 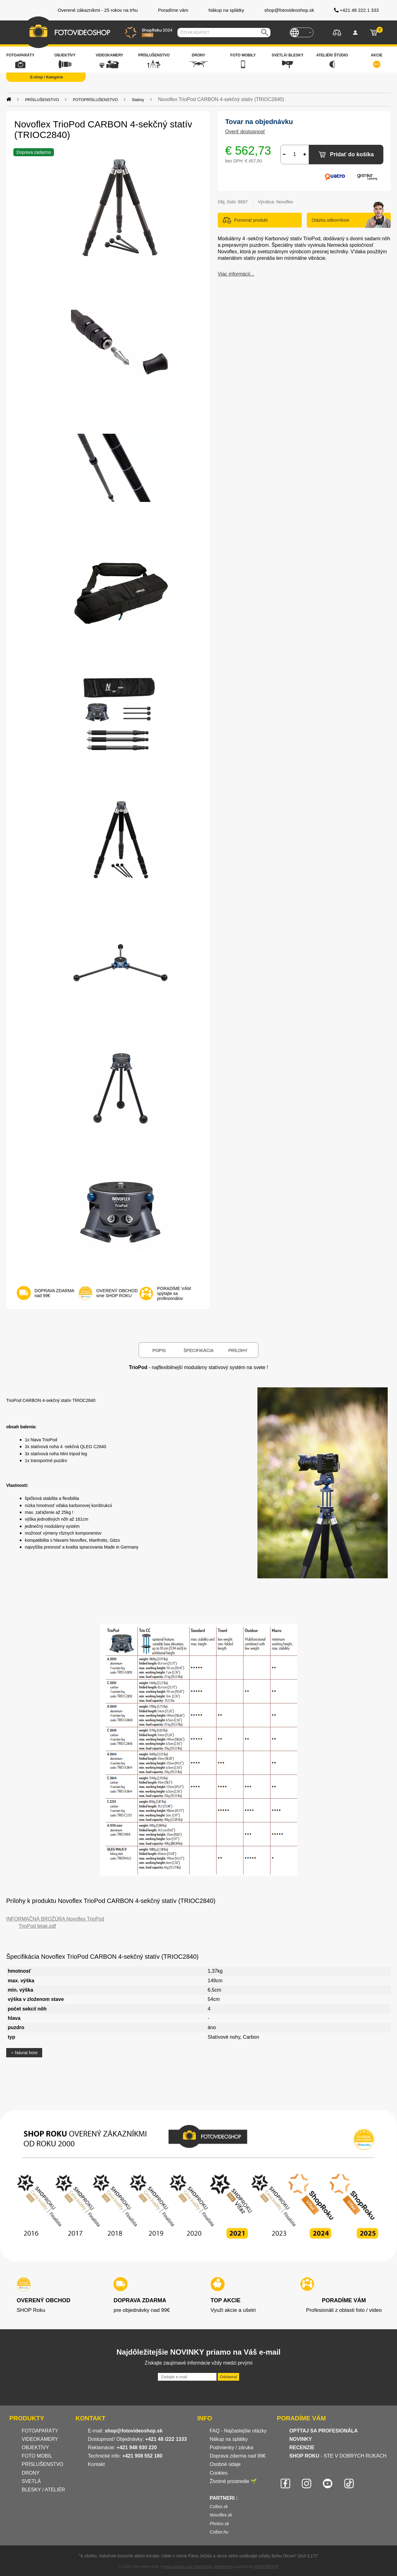 I want to click on Viac informácií..., so click(x=236, y=274).